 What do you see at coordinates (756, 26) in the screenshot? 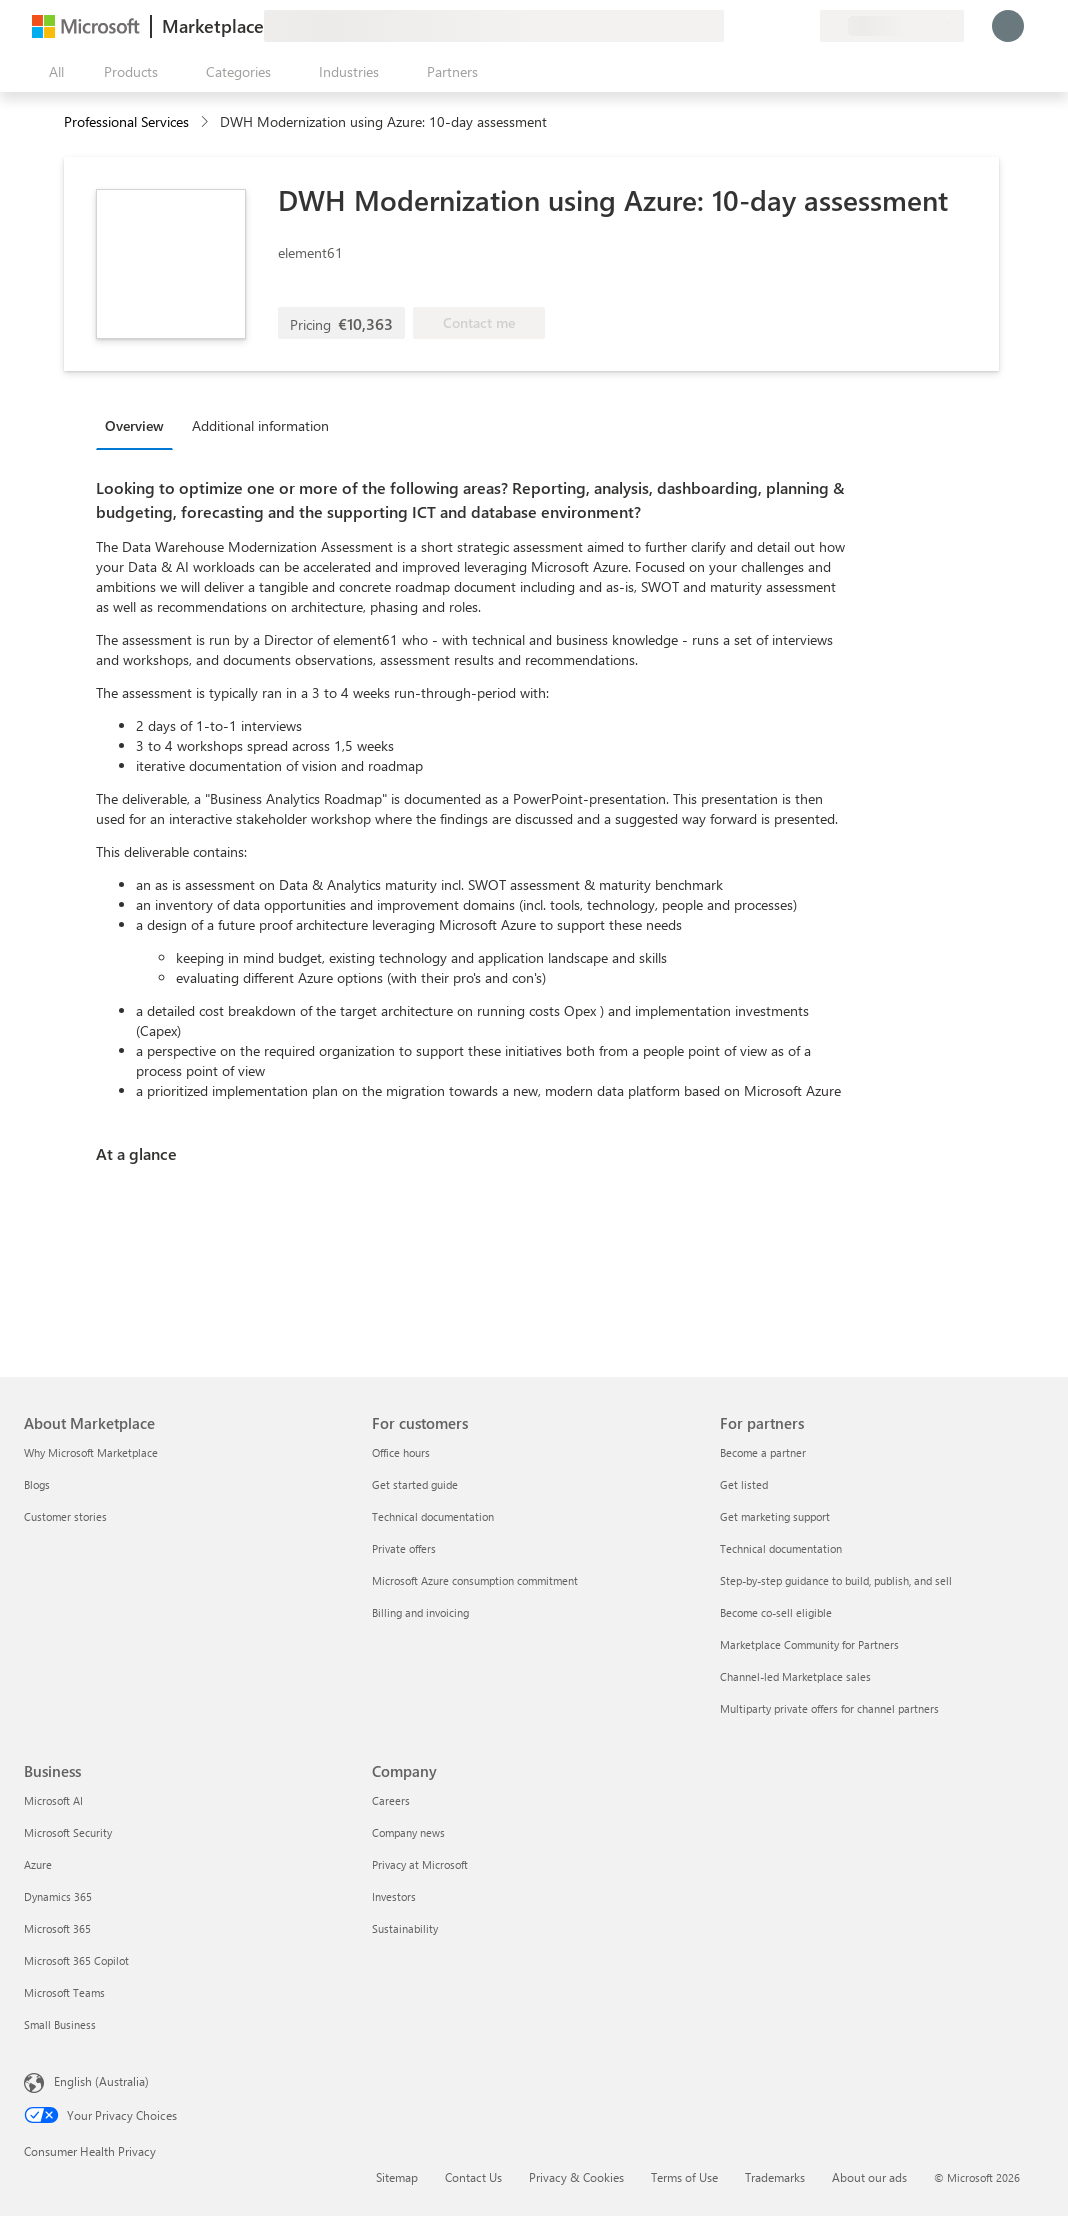
I see `[Help & support]` at bounding box center [756, 26].